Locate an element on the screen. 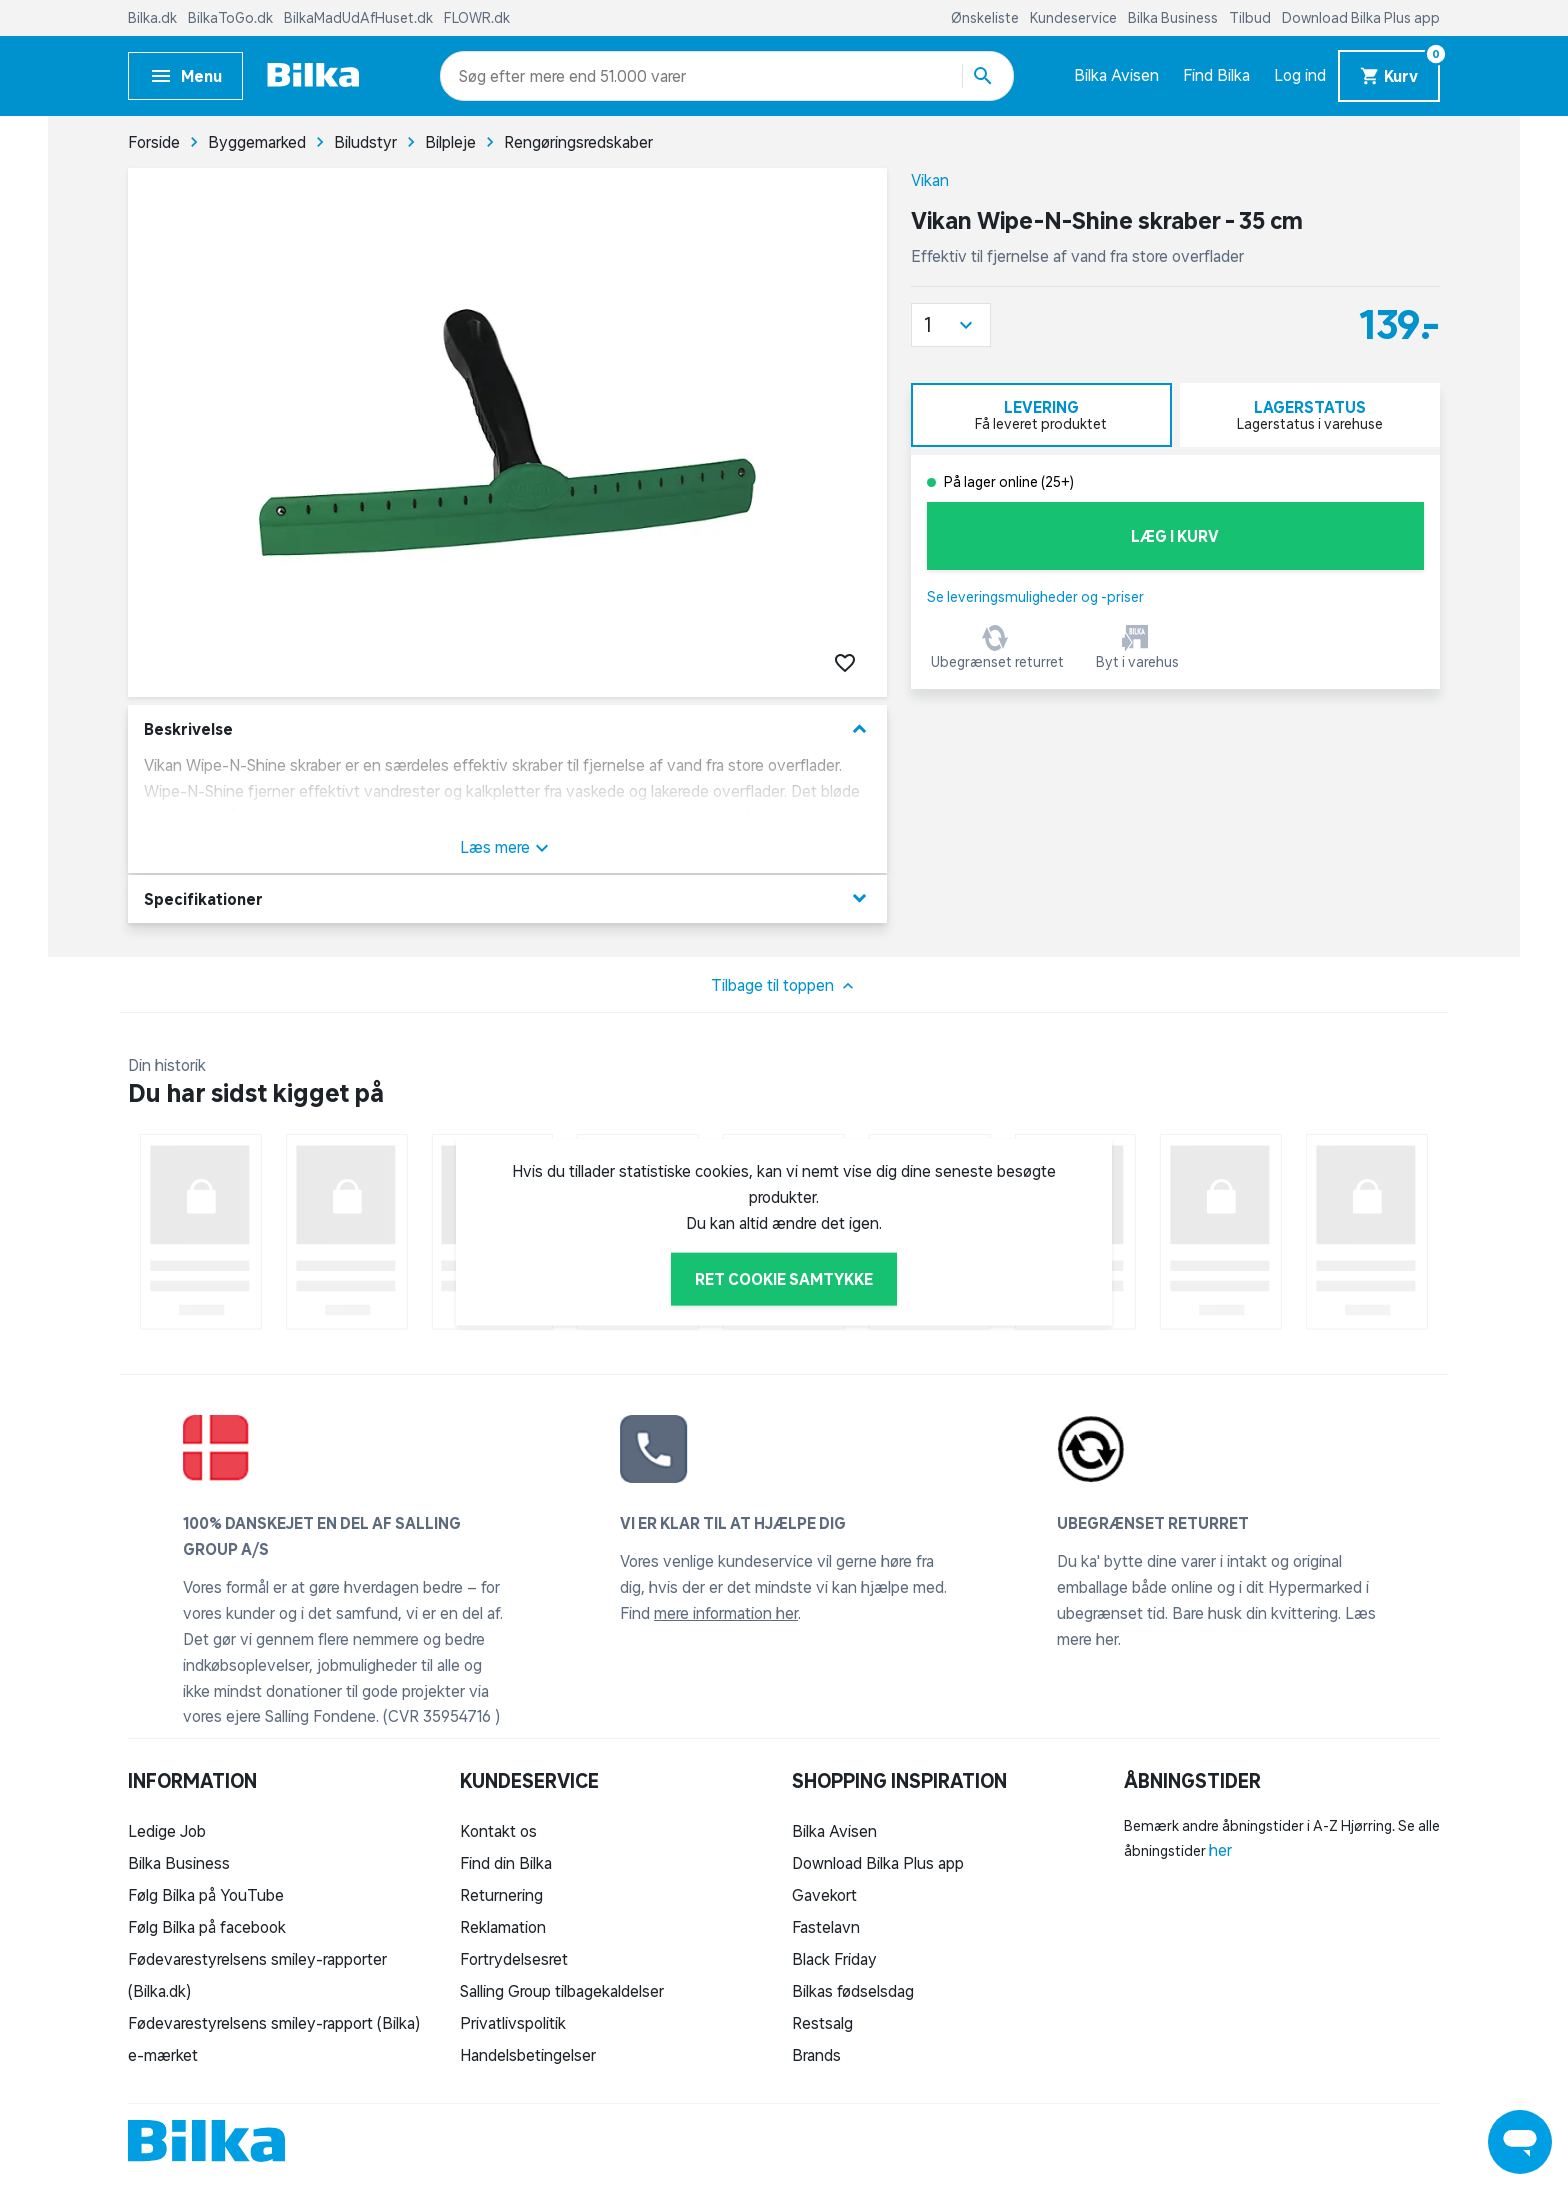 The image size is (1568, 2186). Tilbage til toppen [button] is located at coordinates (784, 986).